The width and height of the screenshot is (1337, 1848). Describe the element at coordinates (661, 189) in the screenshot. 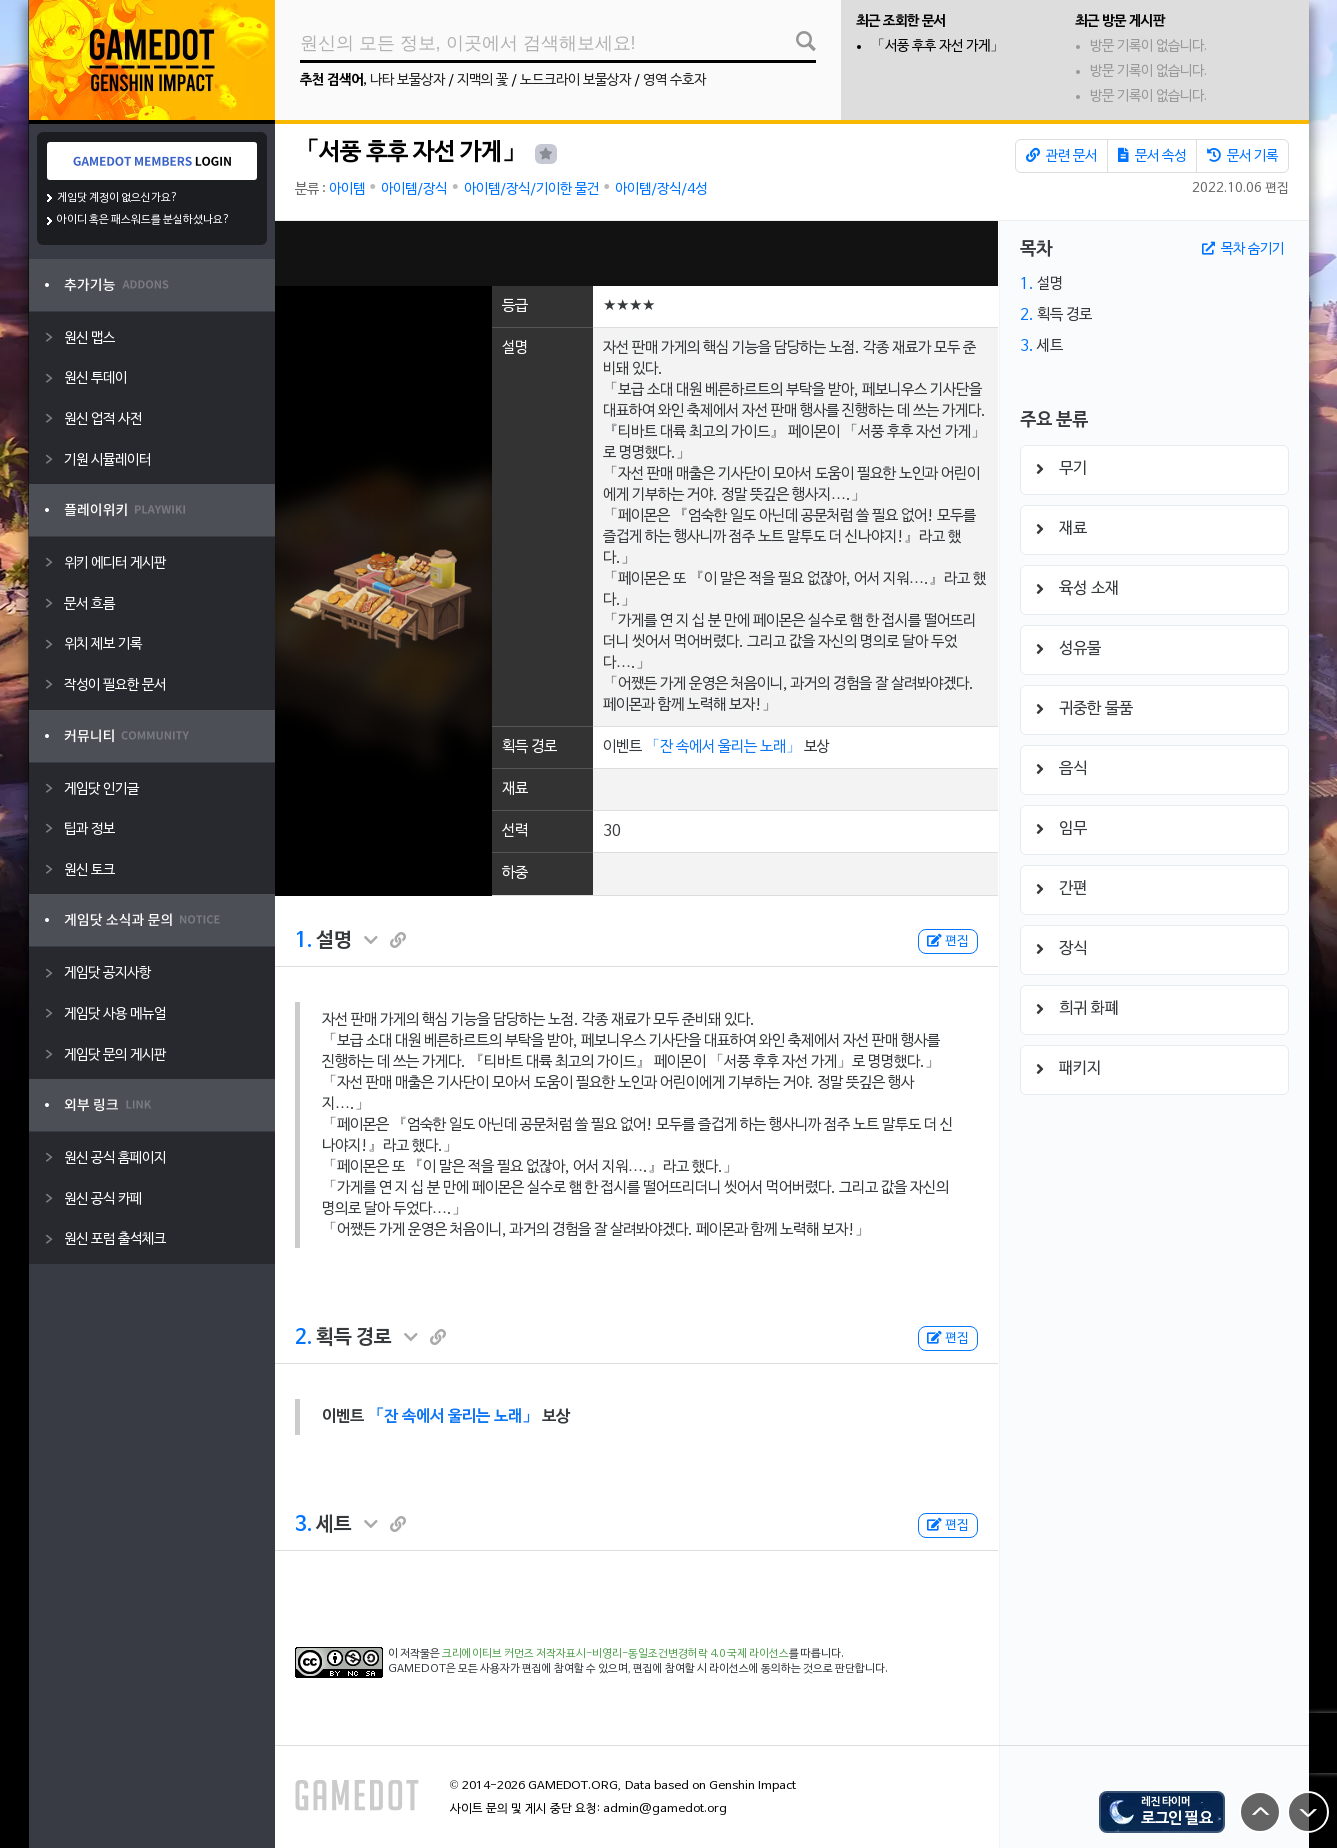

I see `아이템/장식/4성` at that location.